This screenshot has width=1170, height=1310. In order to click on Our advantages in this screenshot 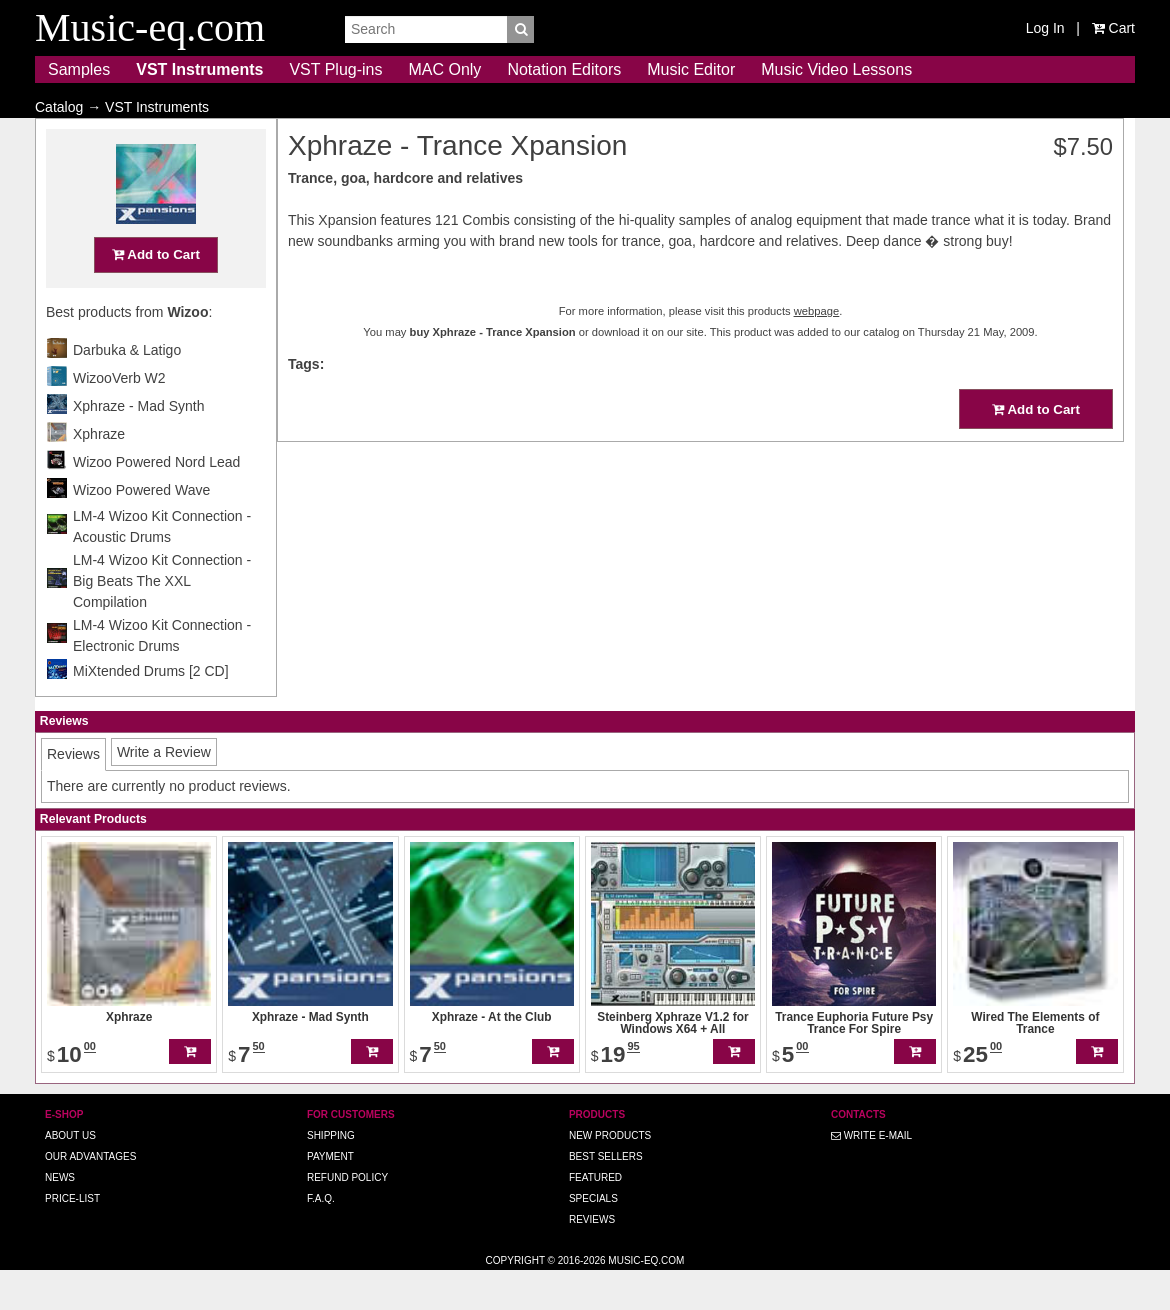, I will do `click(90, 1195)`.